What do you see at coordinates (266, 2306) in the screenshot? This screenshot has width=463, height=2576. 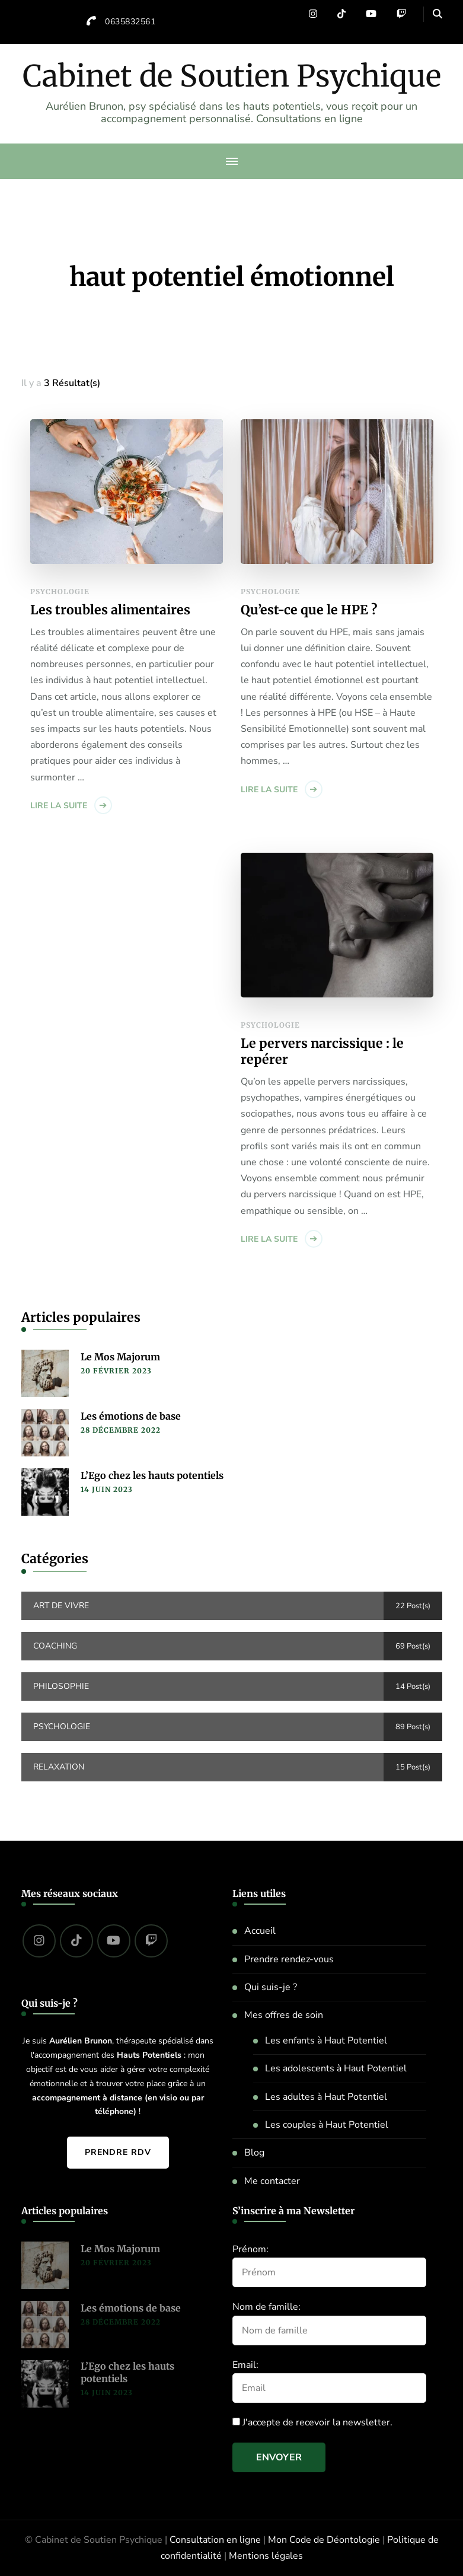 I see `Nom de famille:` at bounding box center [266, 2306].